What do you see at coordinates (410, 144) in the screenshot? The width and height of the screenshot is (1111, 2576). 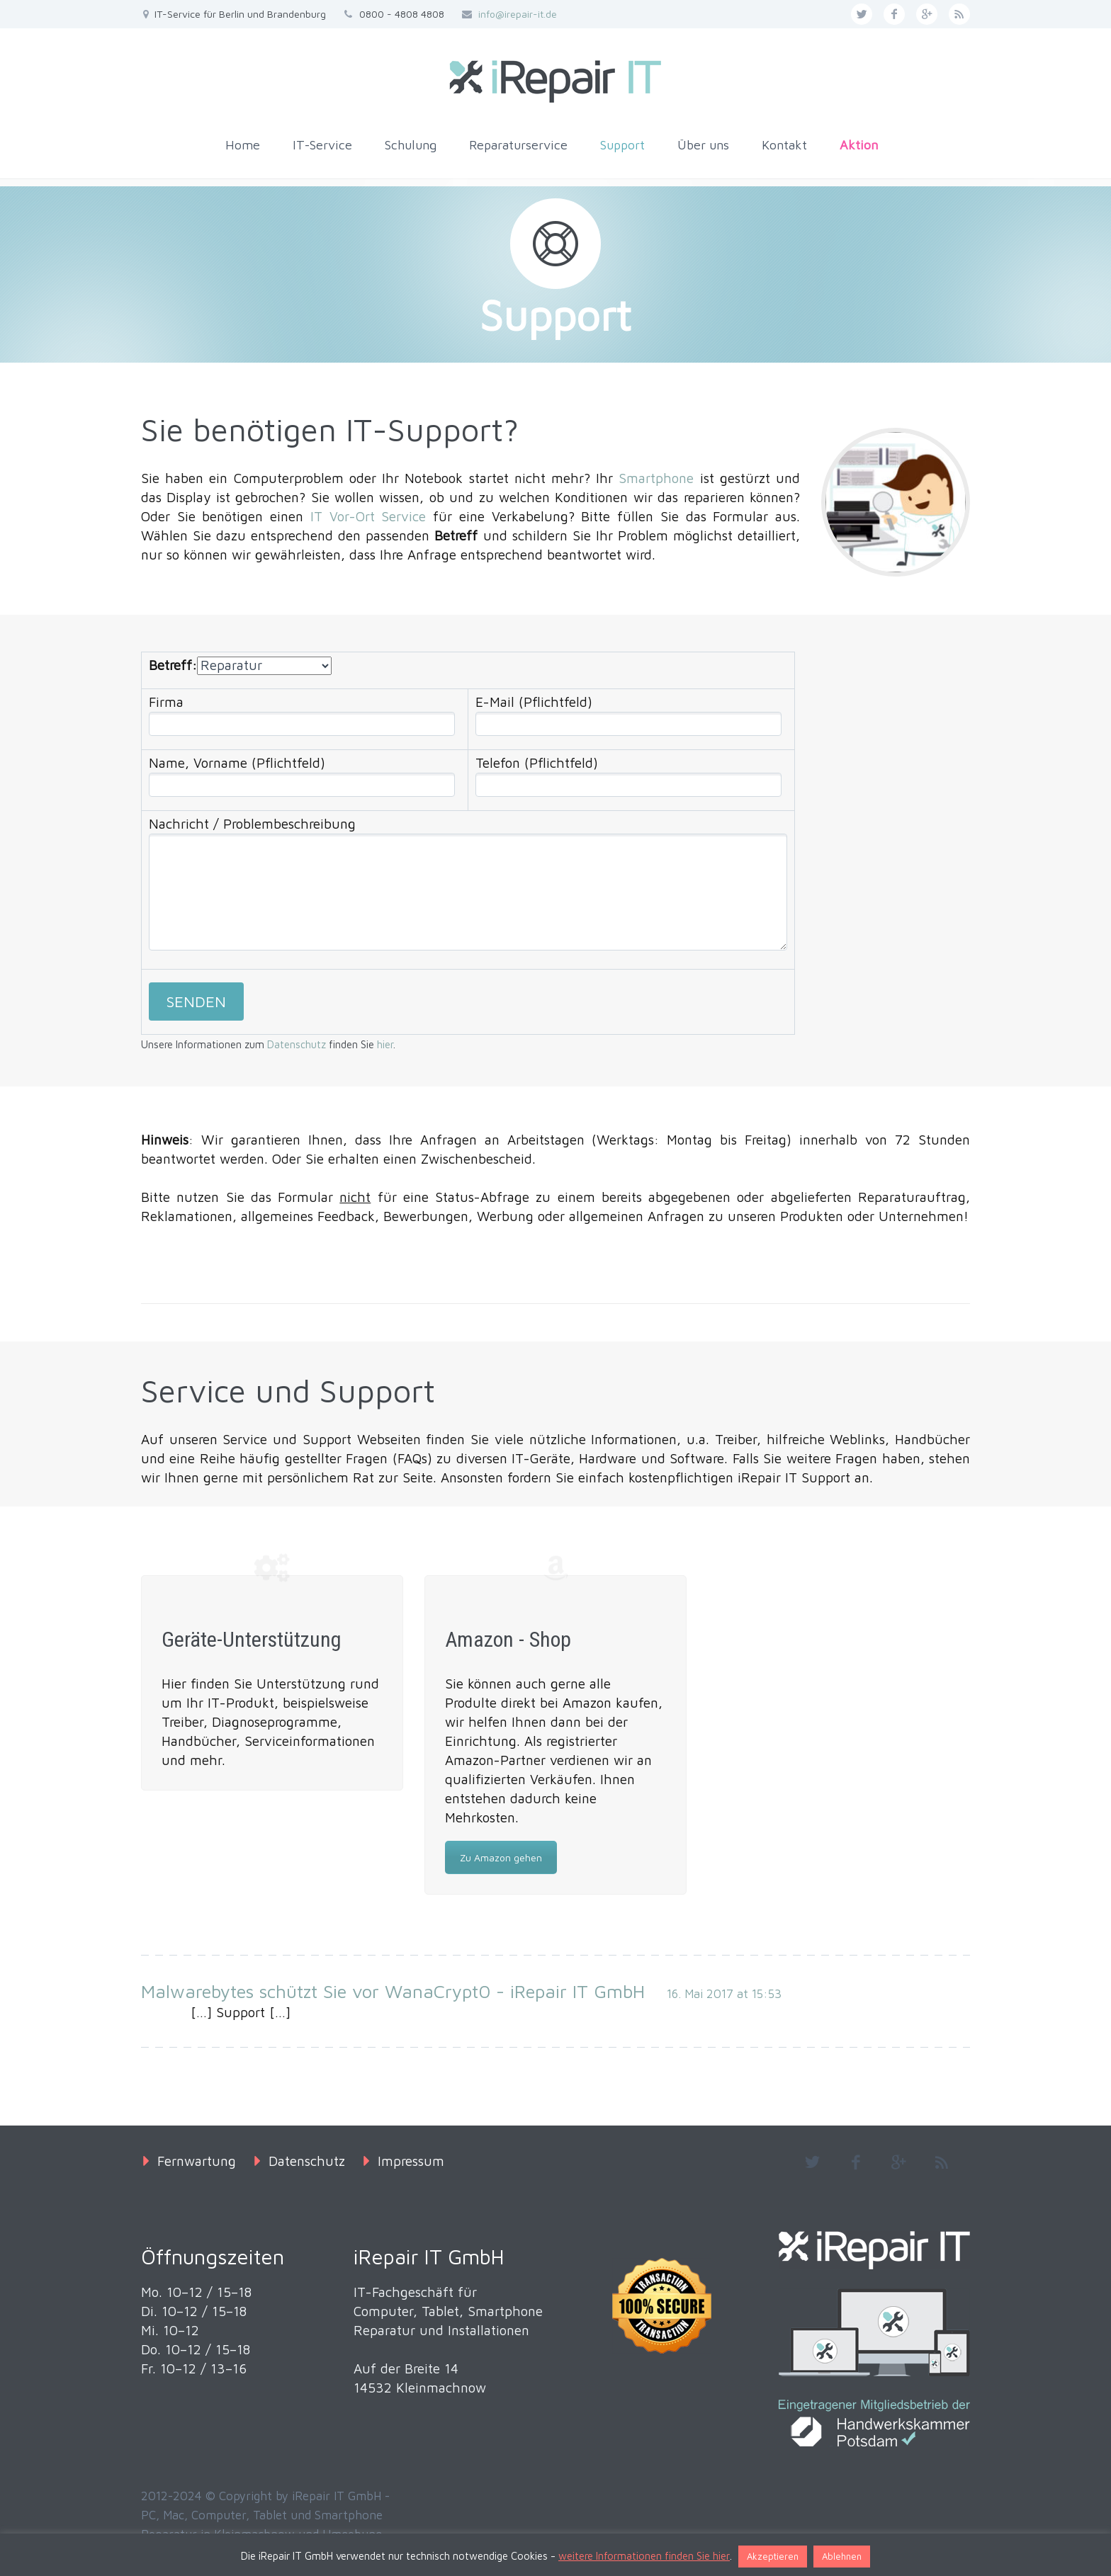 I see `Schulung` at bounding box center [410, 144].